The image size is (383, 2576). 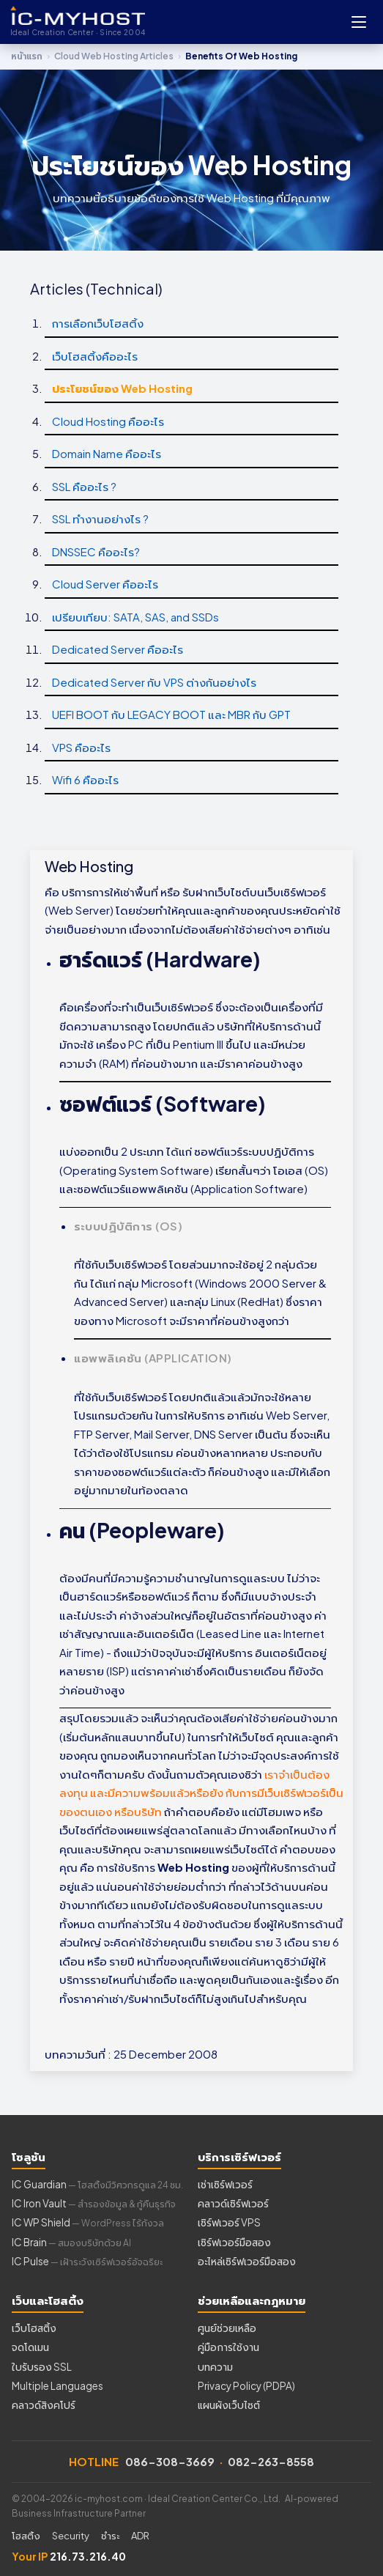 I want to click on ชำระ, so click(x=110, y=2536).